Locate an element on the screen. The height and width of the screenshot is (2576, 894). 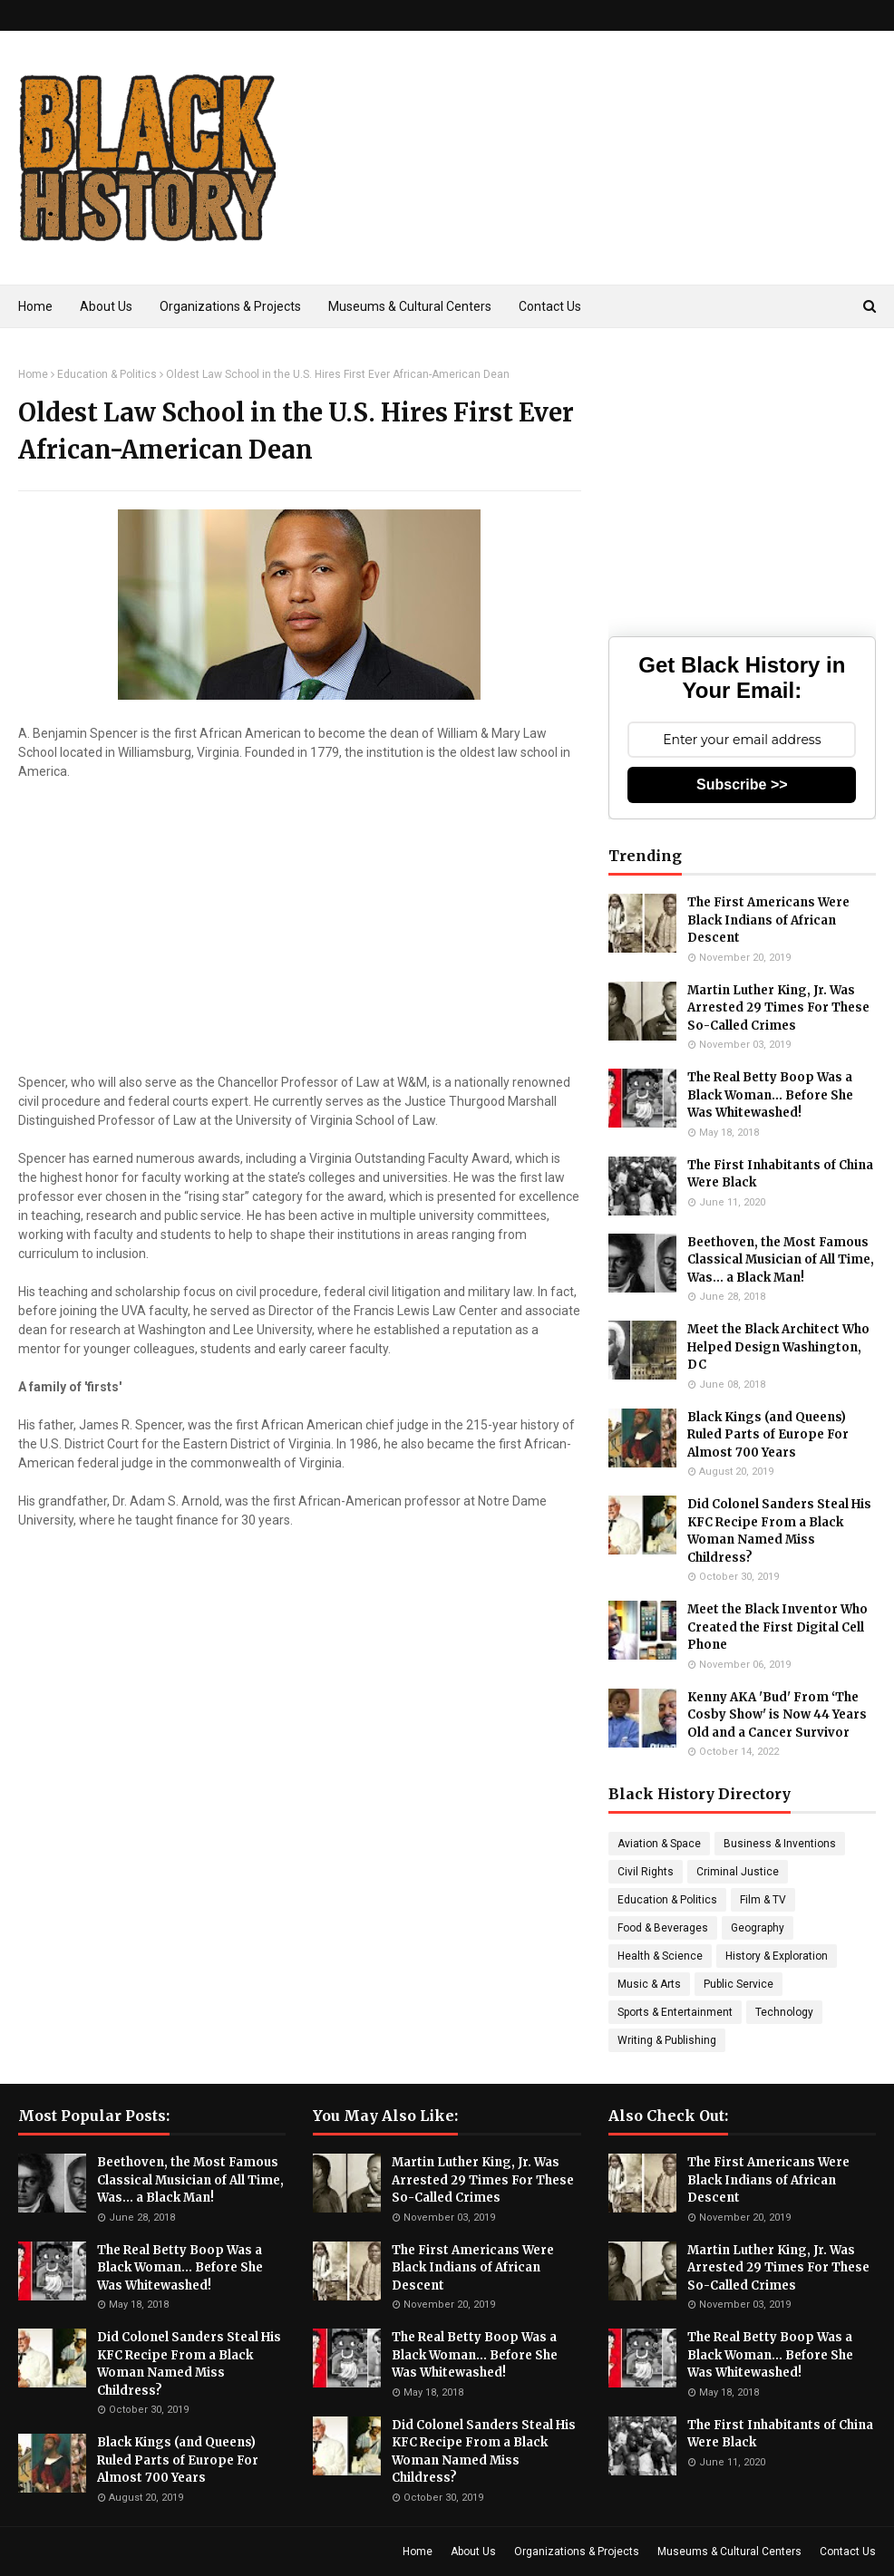
Meet the Black Inventor Who Created the First Digital Cell Phone is located at coordinates (777, 1627).